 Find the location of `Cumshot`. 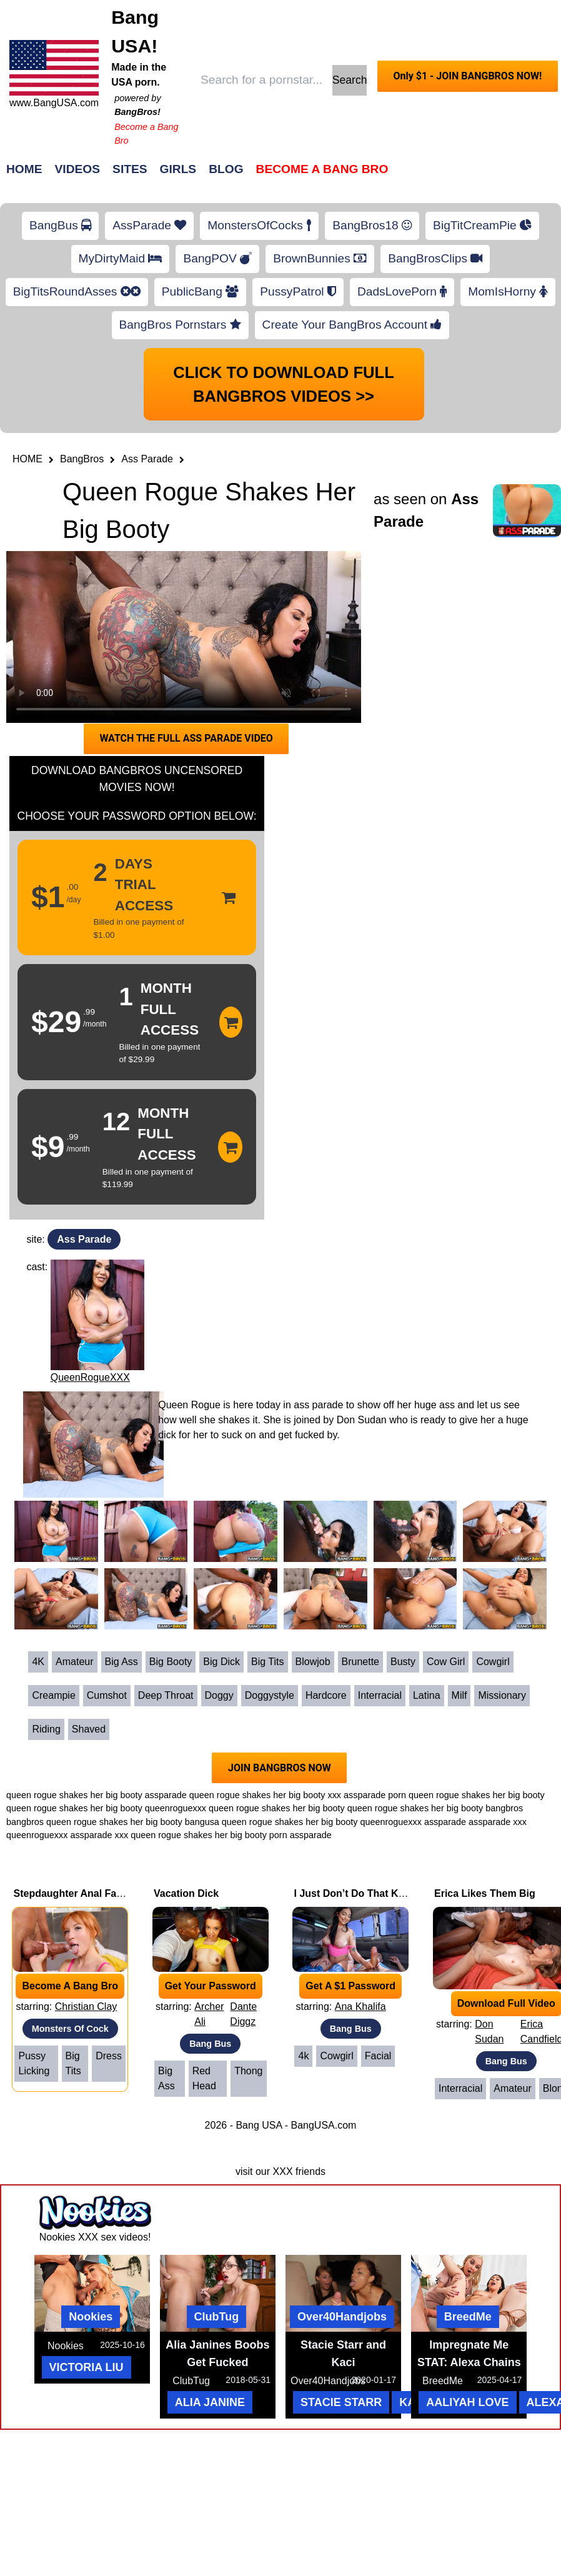

Cumshot is located at coordinates (107, 1695).